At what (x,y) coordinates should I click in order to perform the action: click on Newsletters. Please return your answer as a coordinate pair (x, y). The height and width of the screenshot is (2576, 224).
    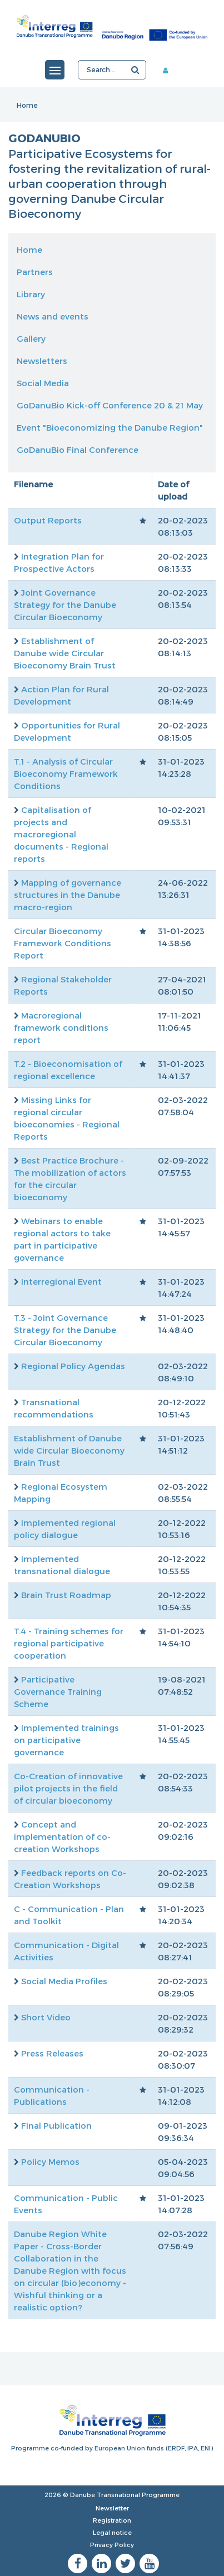
    Looking at the image, I should click on (42, 361).